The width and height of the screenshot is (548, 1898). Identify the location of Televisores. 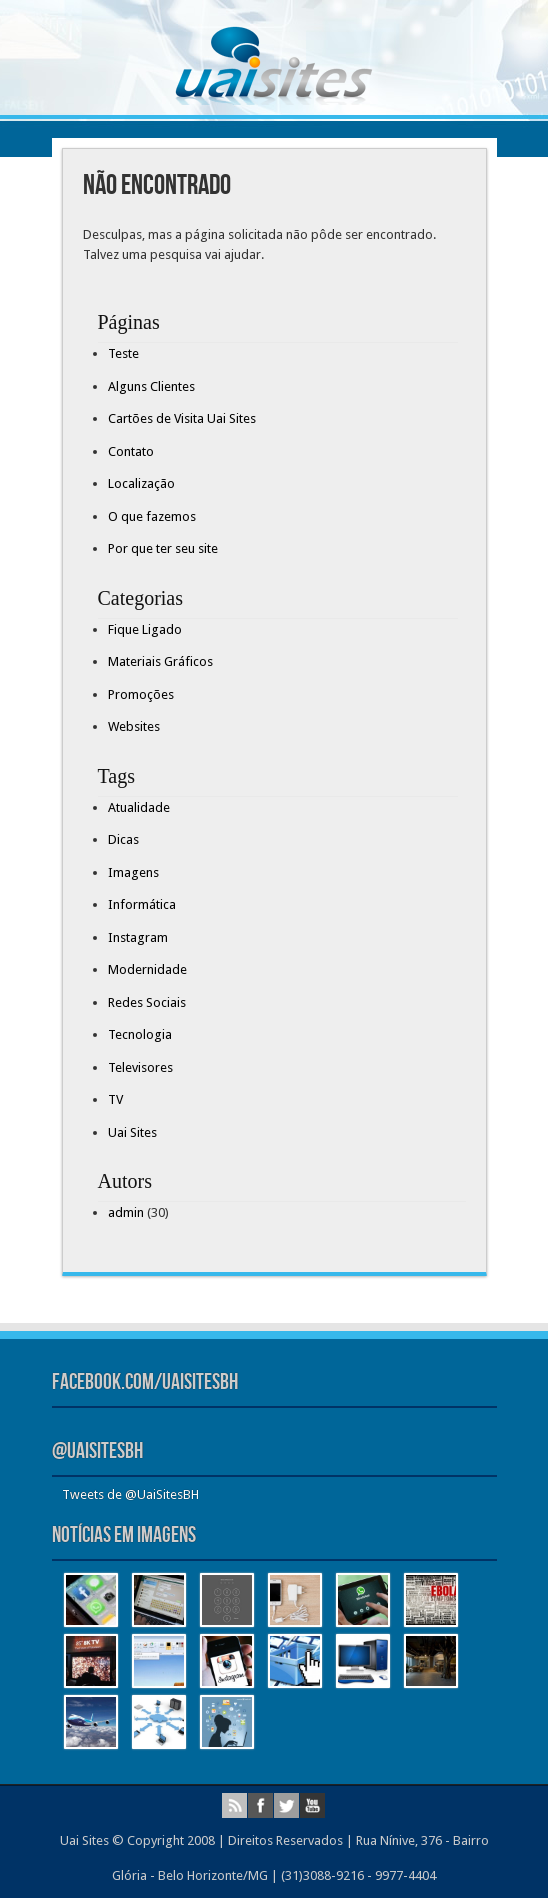
(140, 1067).